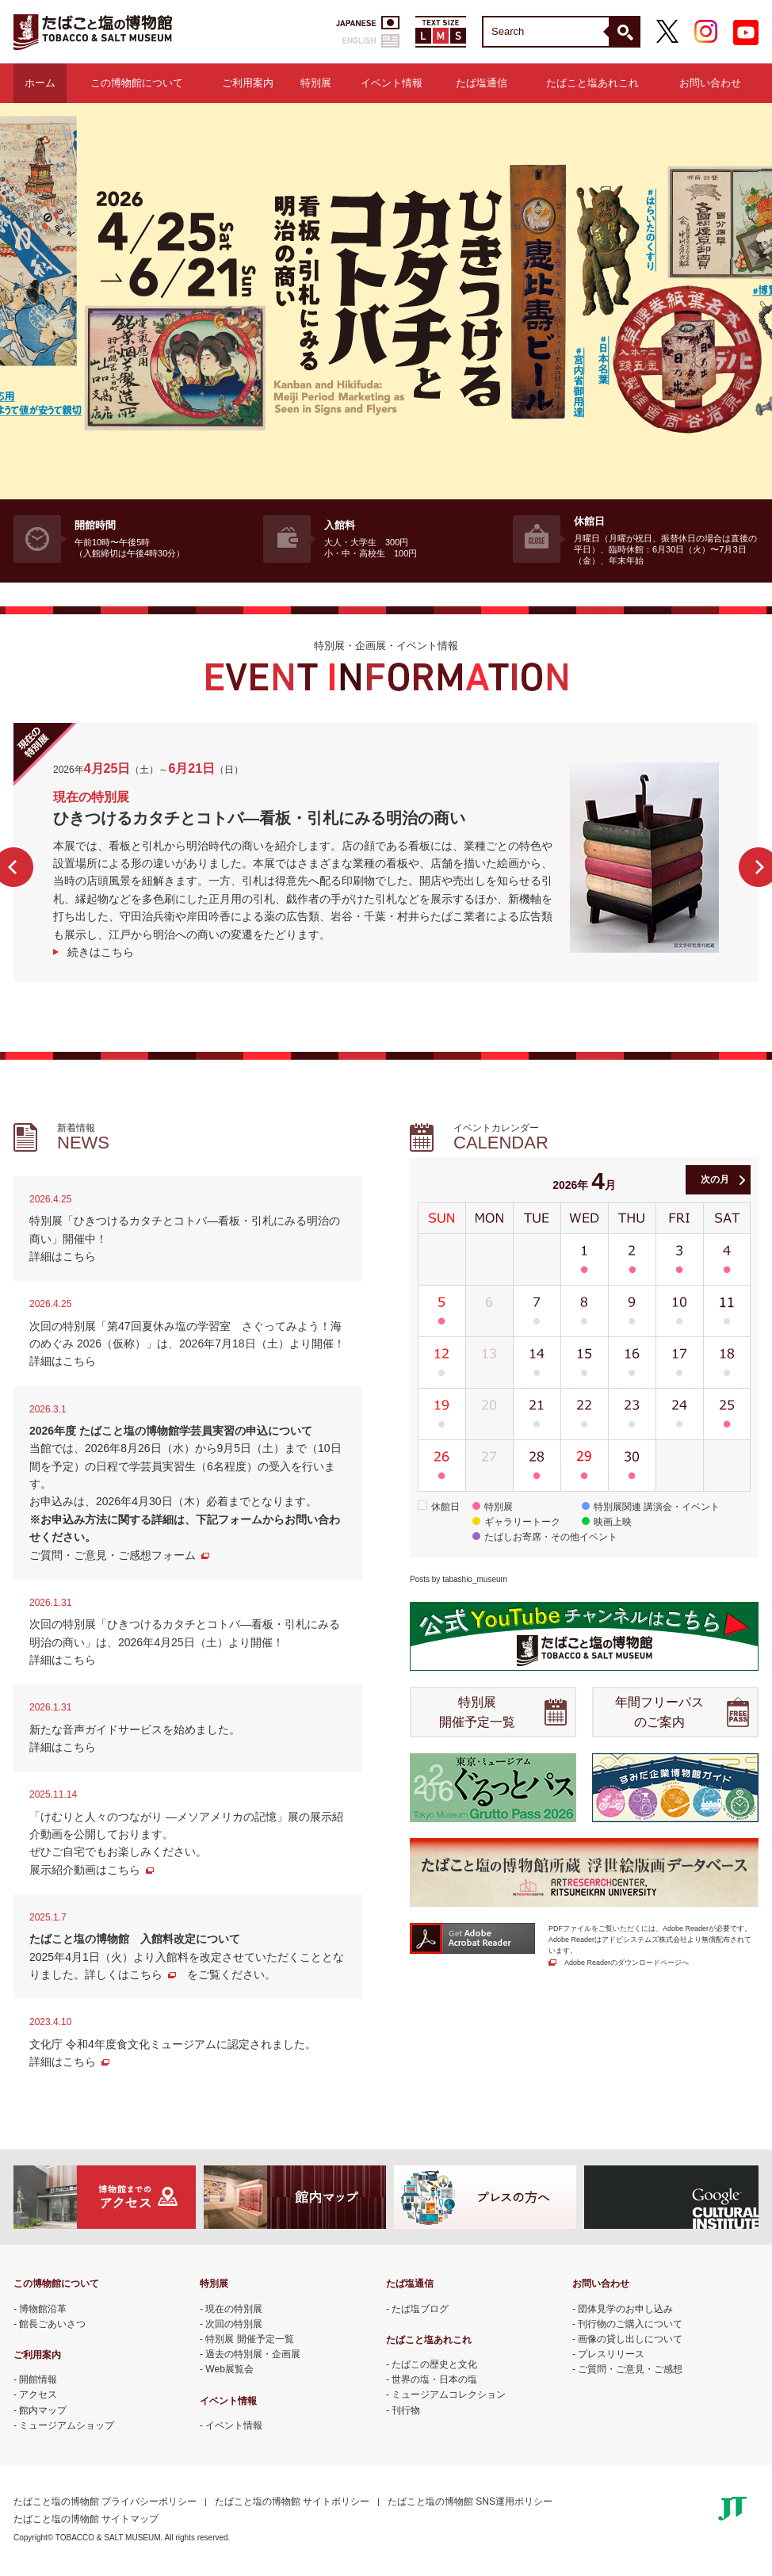 The height and width of the screenshot is (2576, 772). What do you see at coordinates (458, 1579) in the screenshot?
I see `Posts by tabashio_museum` at bounding box center [458, 1579].